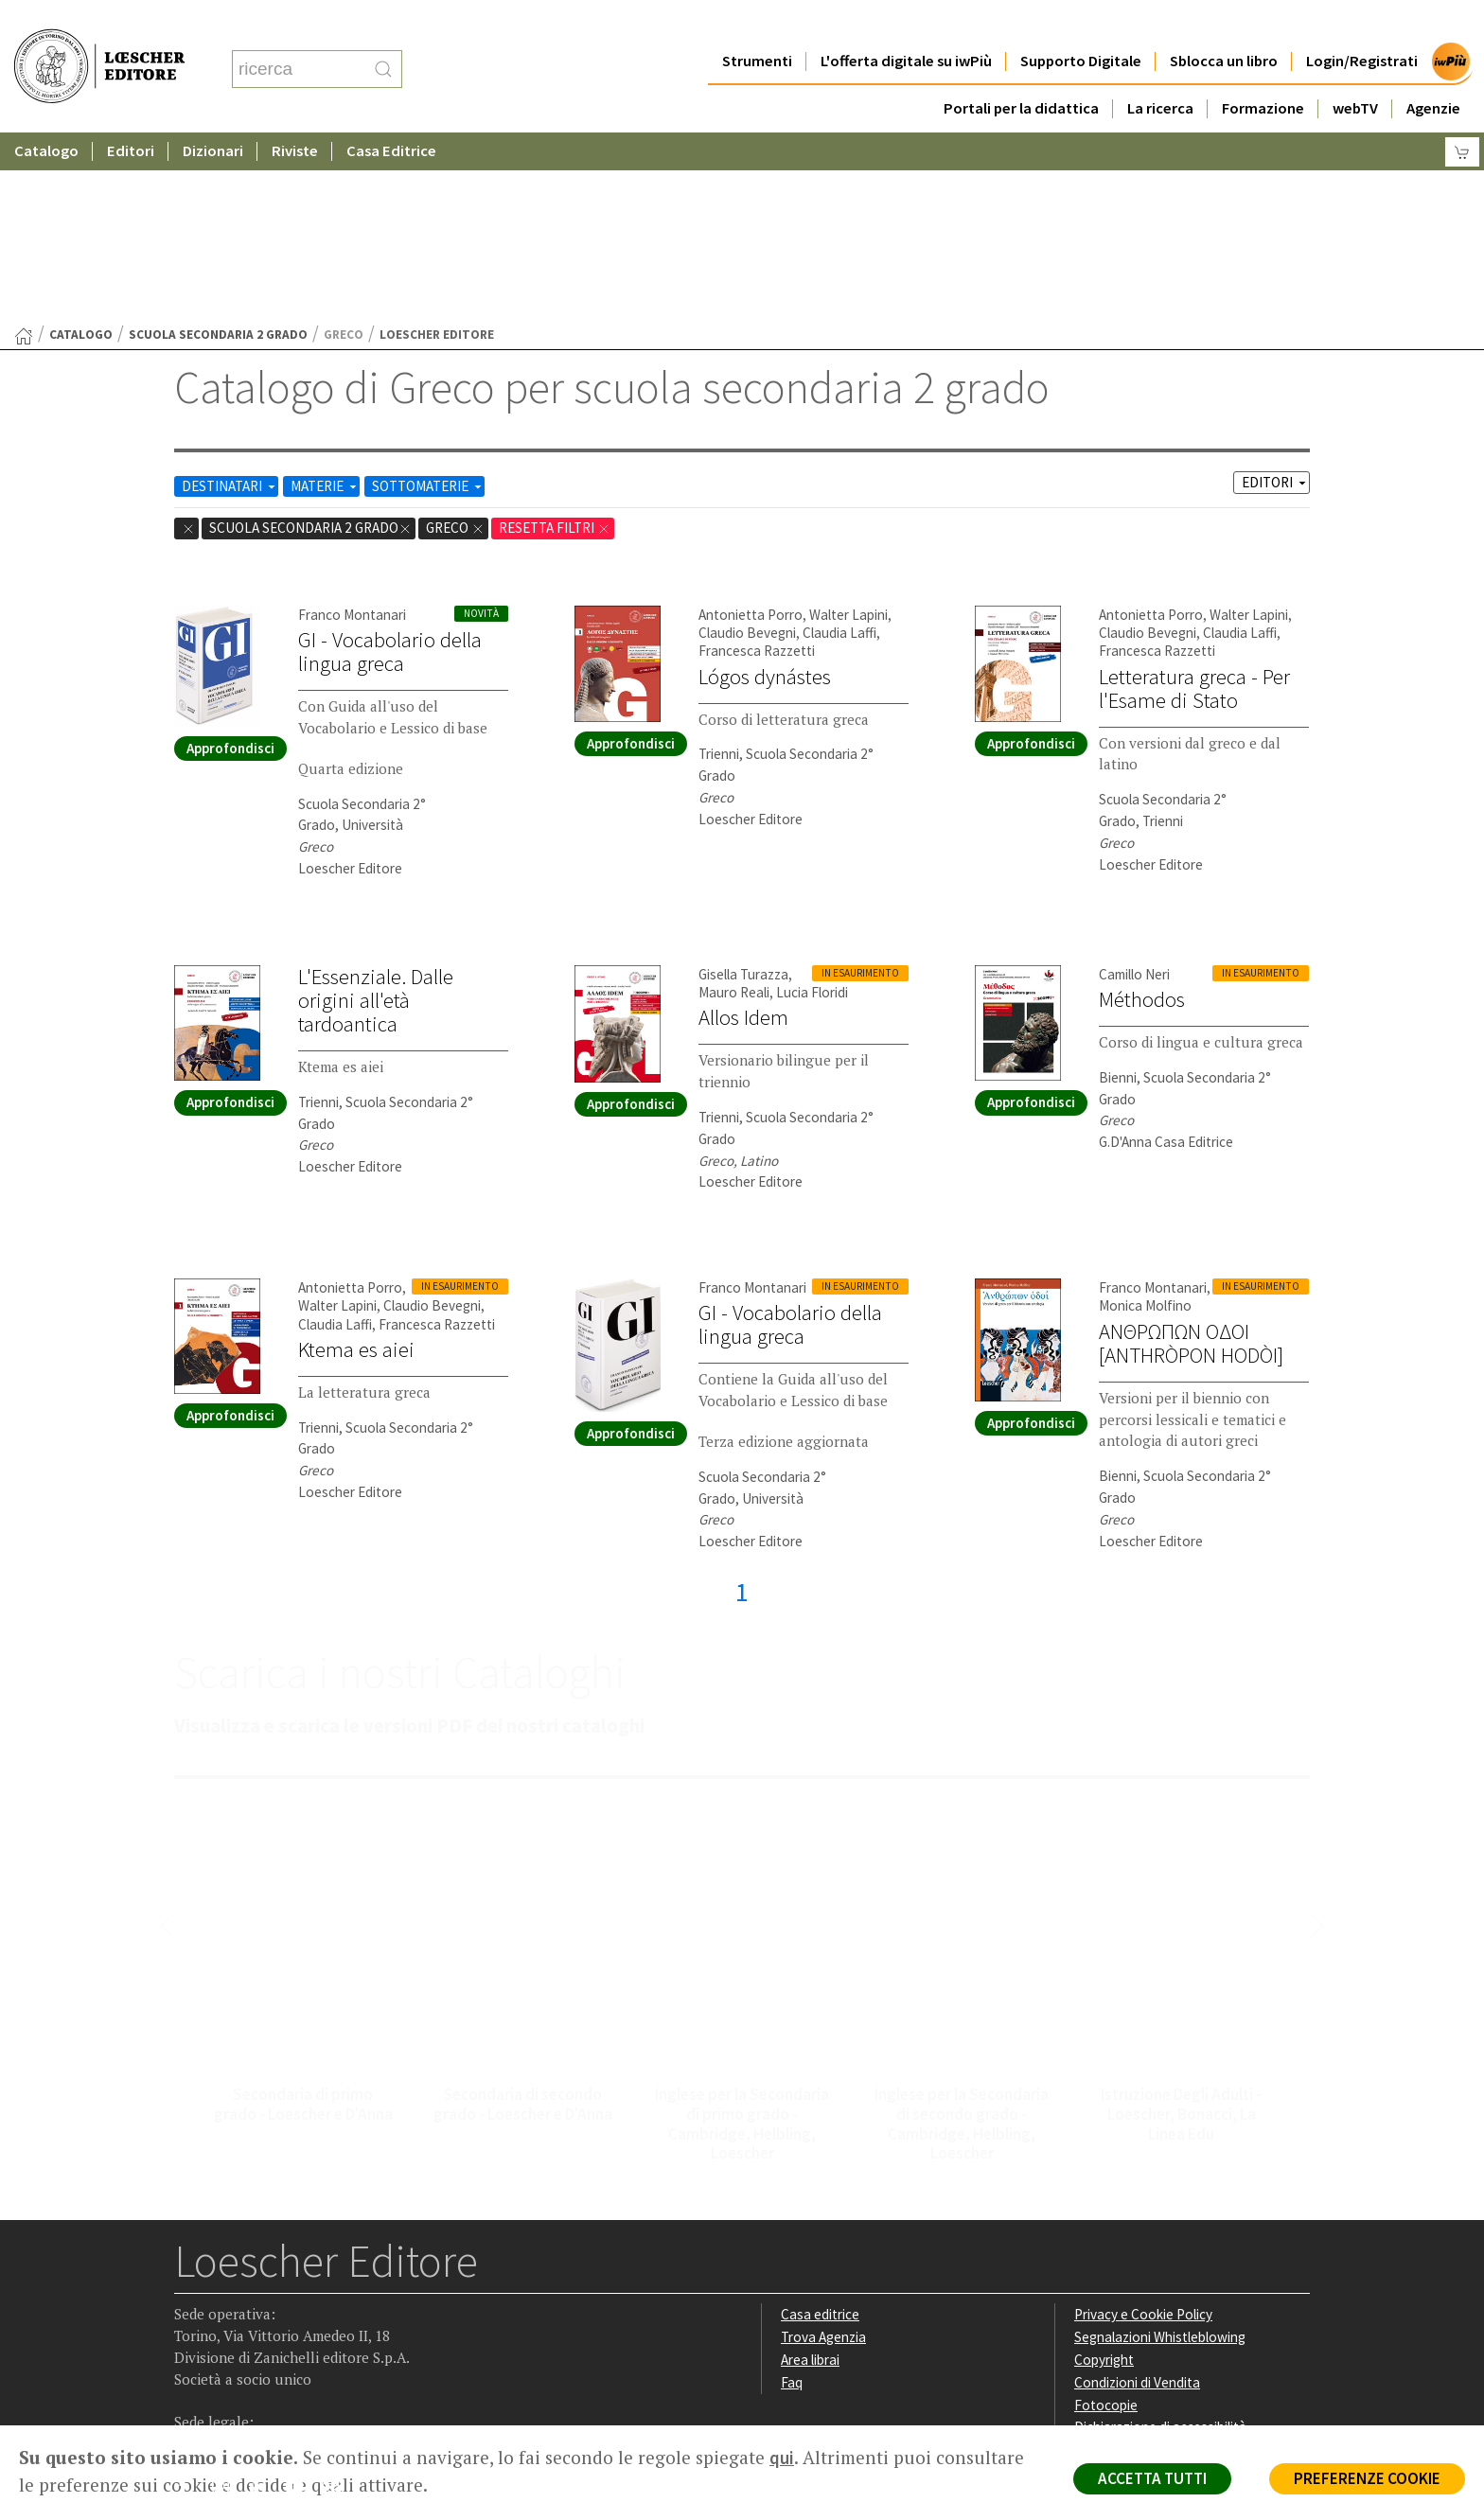  What do you see at coordinates (338, 2304) in the screenshot?
I see `[Iscriviti alla newsletter]` at bounding box center [338, 2304].